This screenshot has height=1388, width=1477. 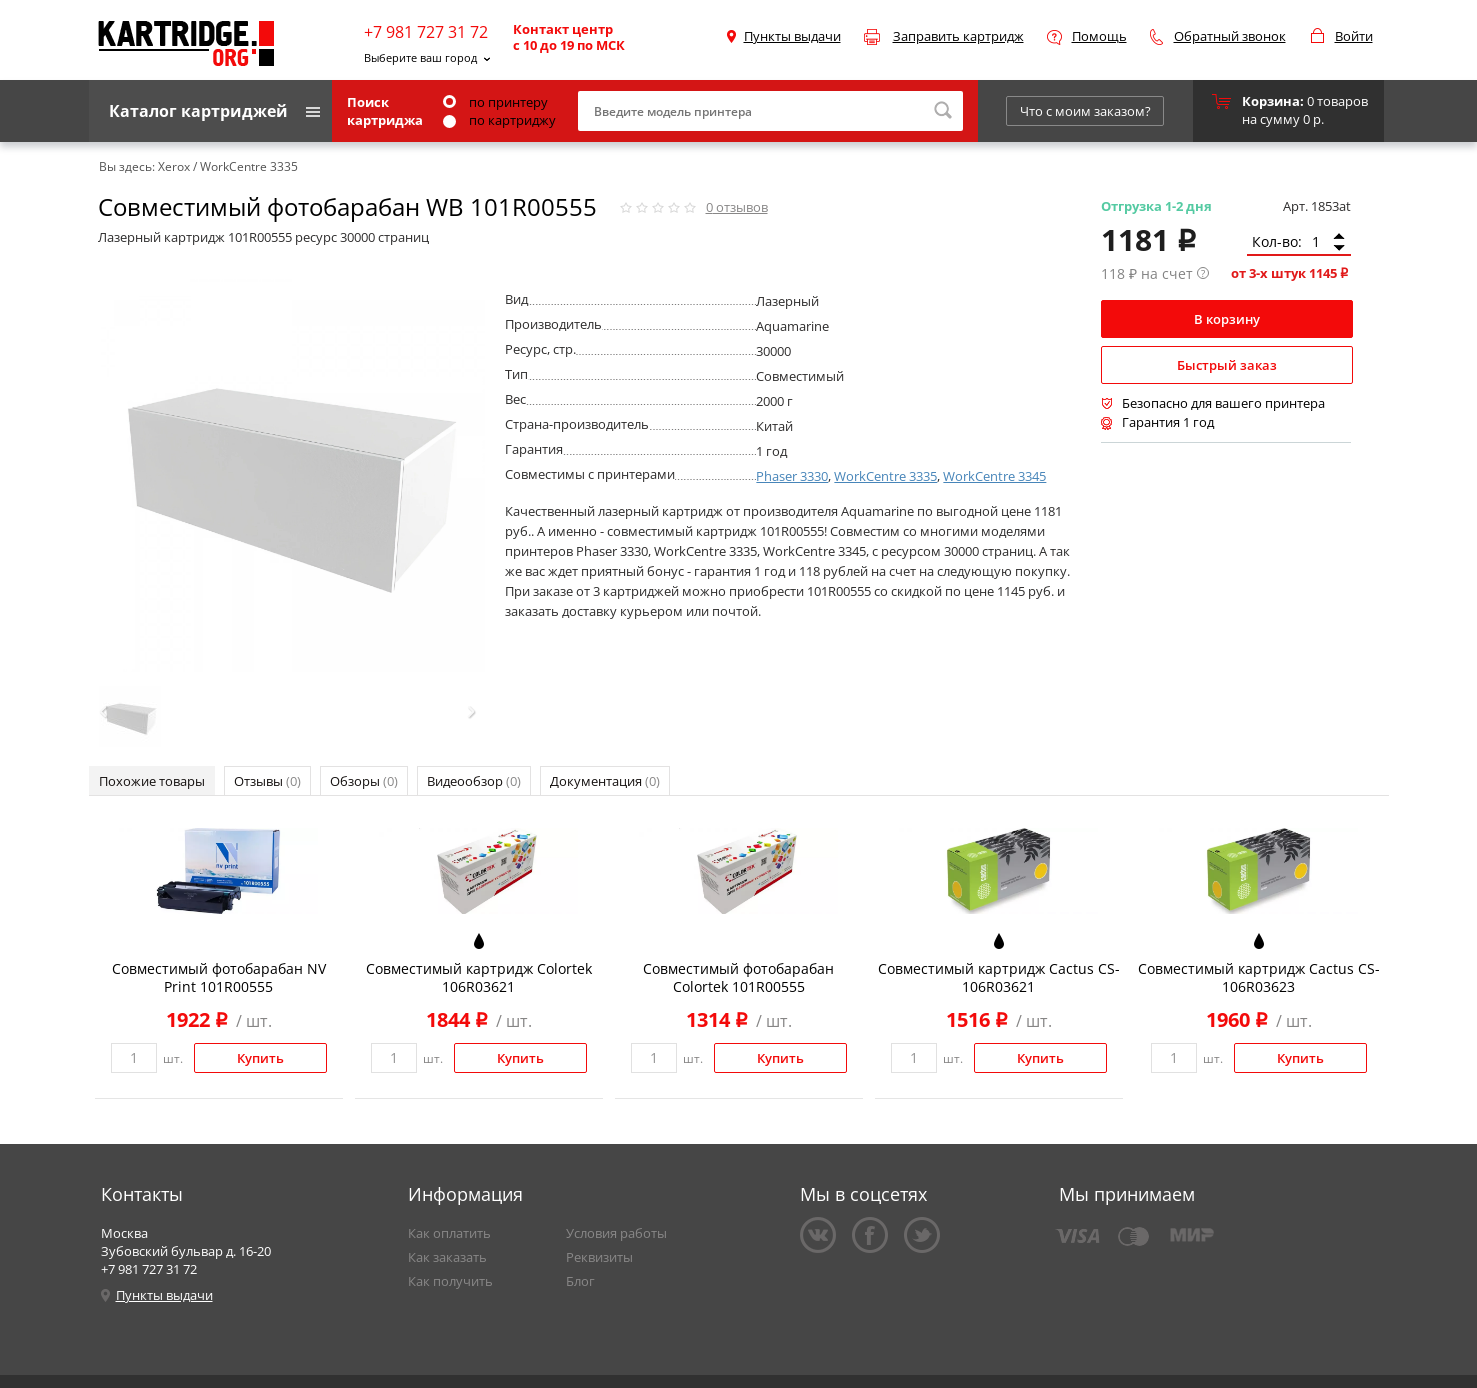 What do you see at coordinates (474, 781) in the screenshot?
I see `Видеообзор` at bounding box center [474, 781].